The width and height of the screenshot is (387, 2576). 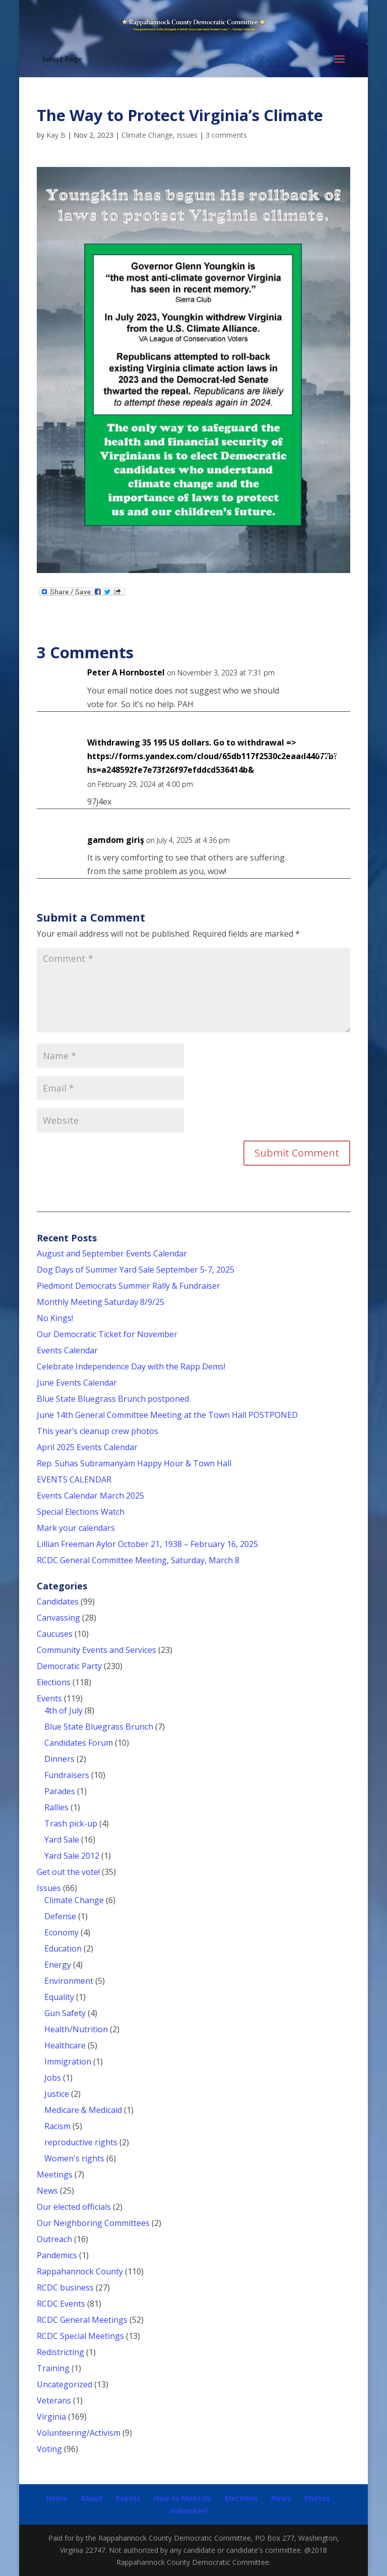 I want to click on Pandemics, so click(x=57, y=2255).